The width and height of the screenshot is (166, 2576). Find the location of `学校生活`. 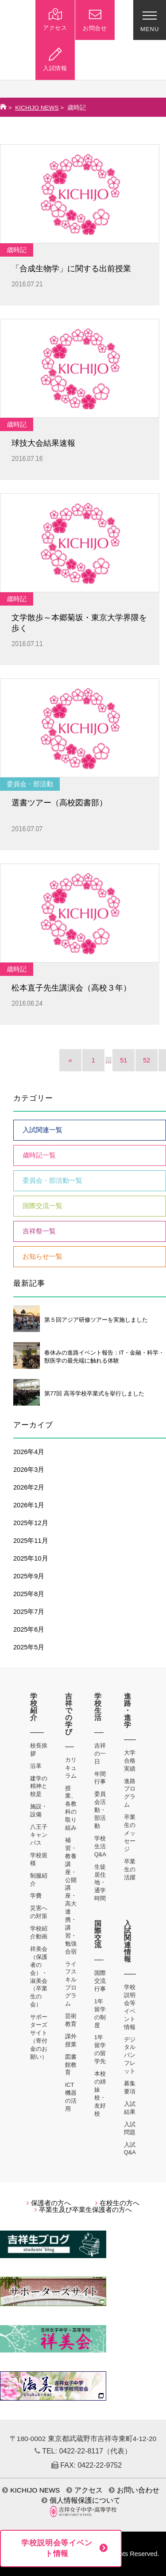

学校生活 is located at coordinates (98, 1706).